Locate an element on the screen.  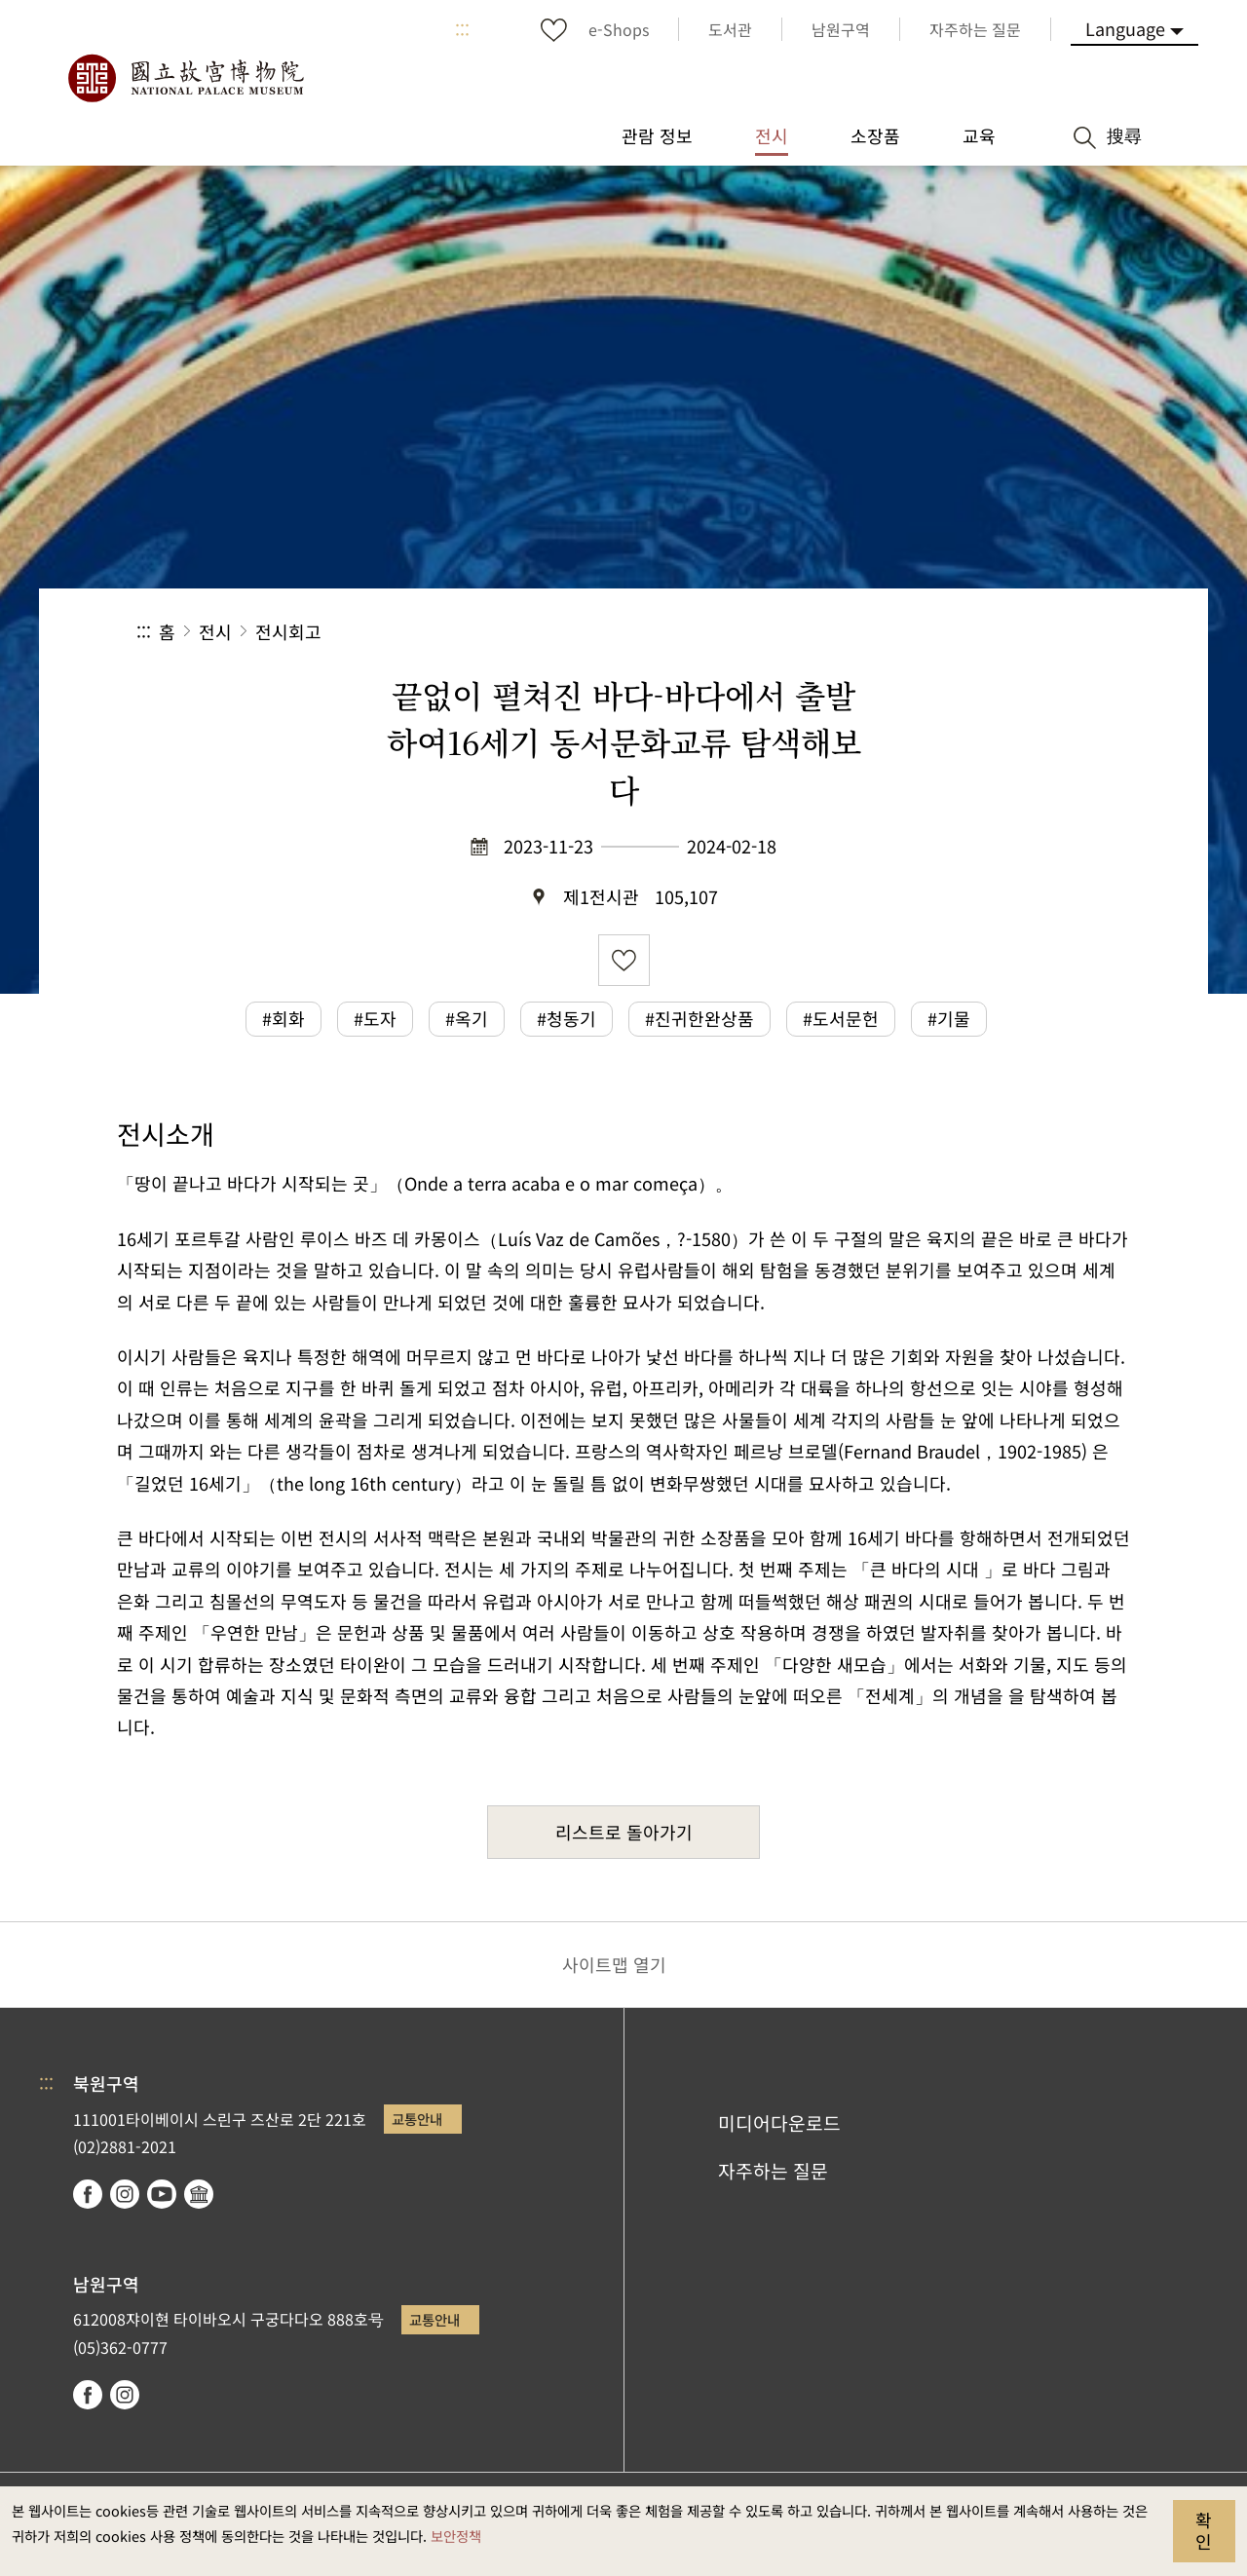
사이트맵 열기 [button] is located at coordinates (614, 1964).